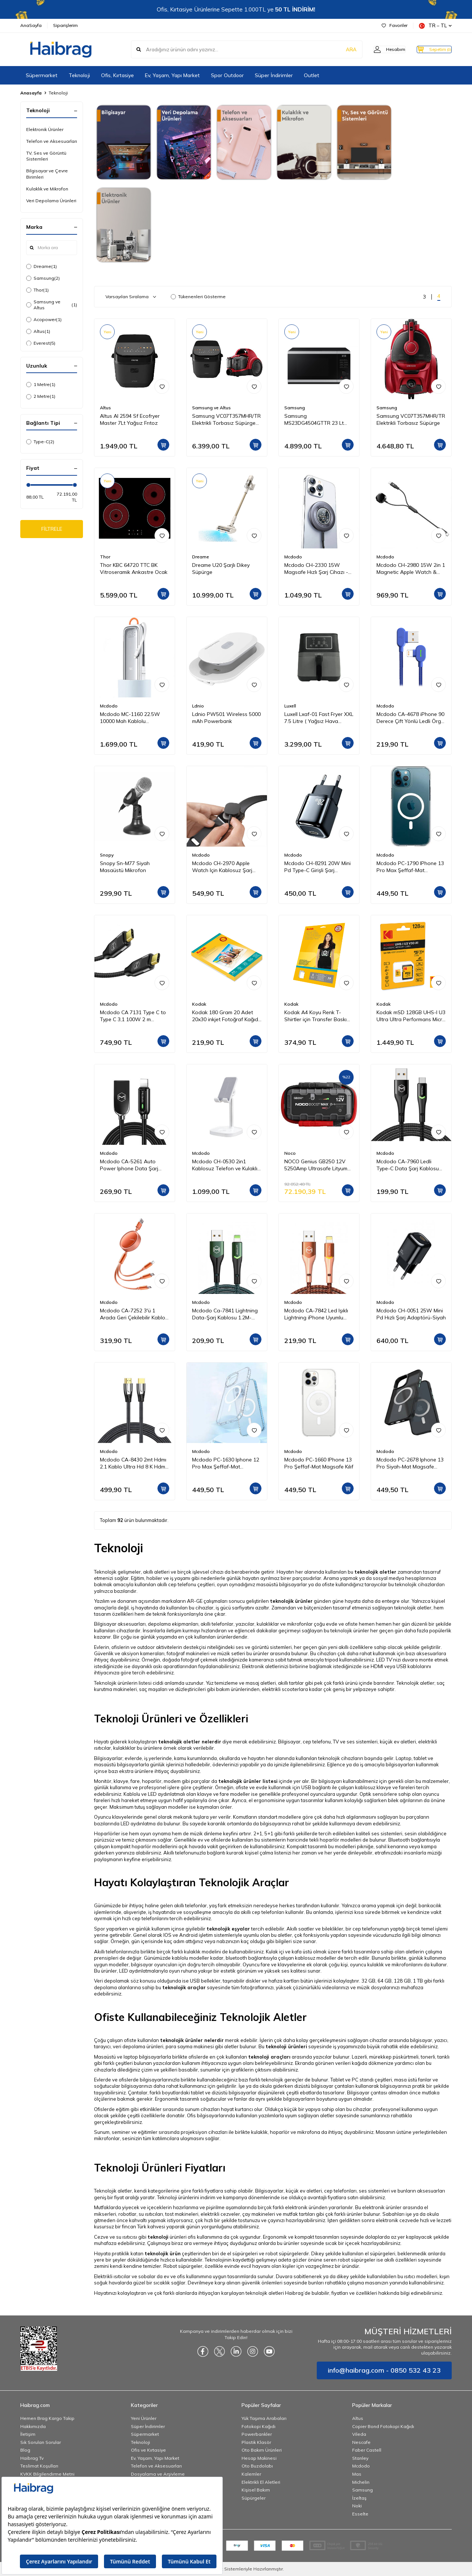 Image resolution: width=472 pixels, height=2576 pixels. Describe the element at coordinates (257, 2466) in the screenshot. I see `Oto Buzdolabı` at that location.